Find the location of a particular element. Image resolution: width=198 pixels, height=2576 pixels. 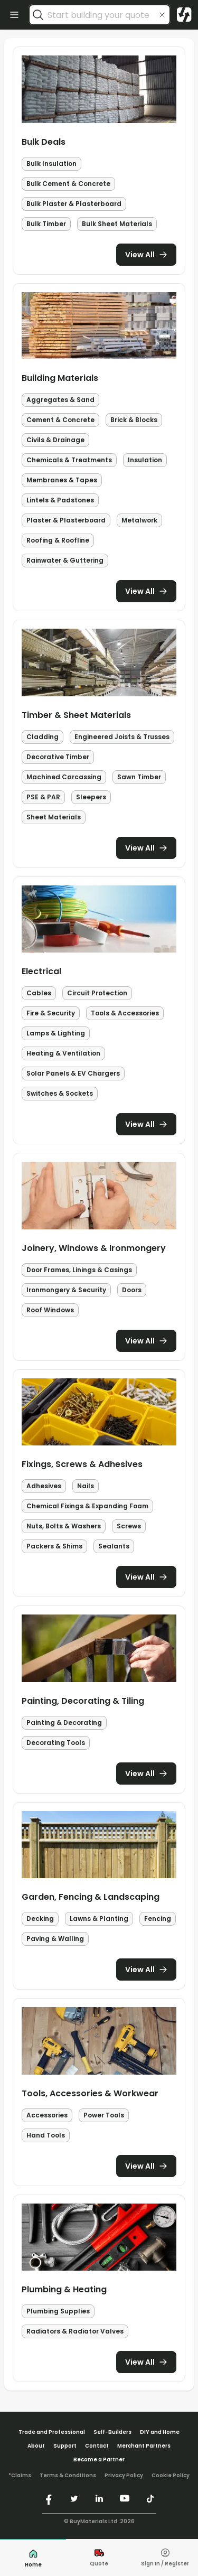

Become a Partner [/merchant-partners/#become-a-partner] is located at coordinates (99, 2459).